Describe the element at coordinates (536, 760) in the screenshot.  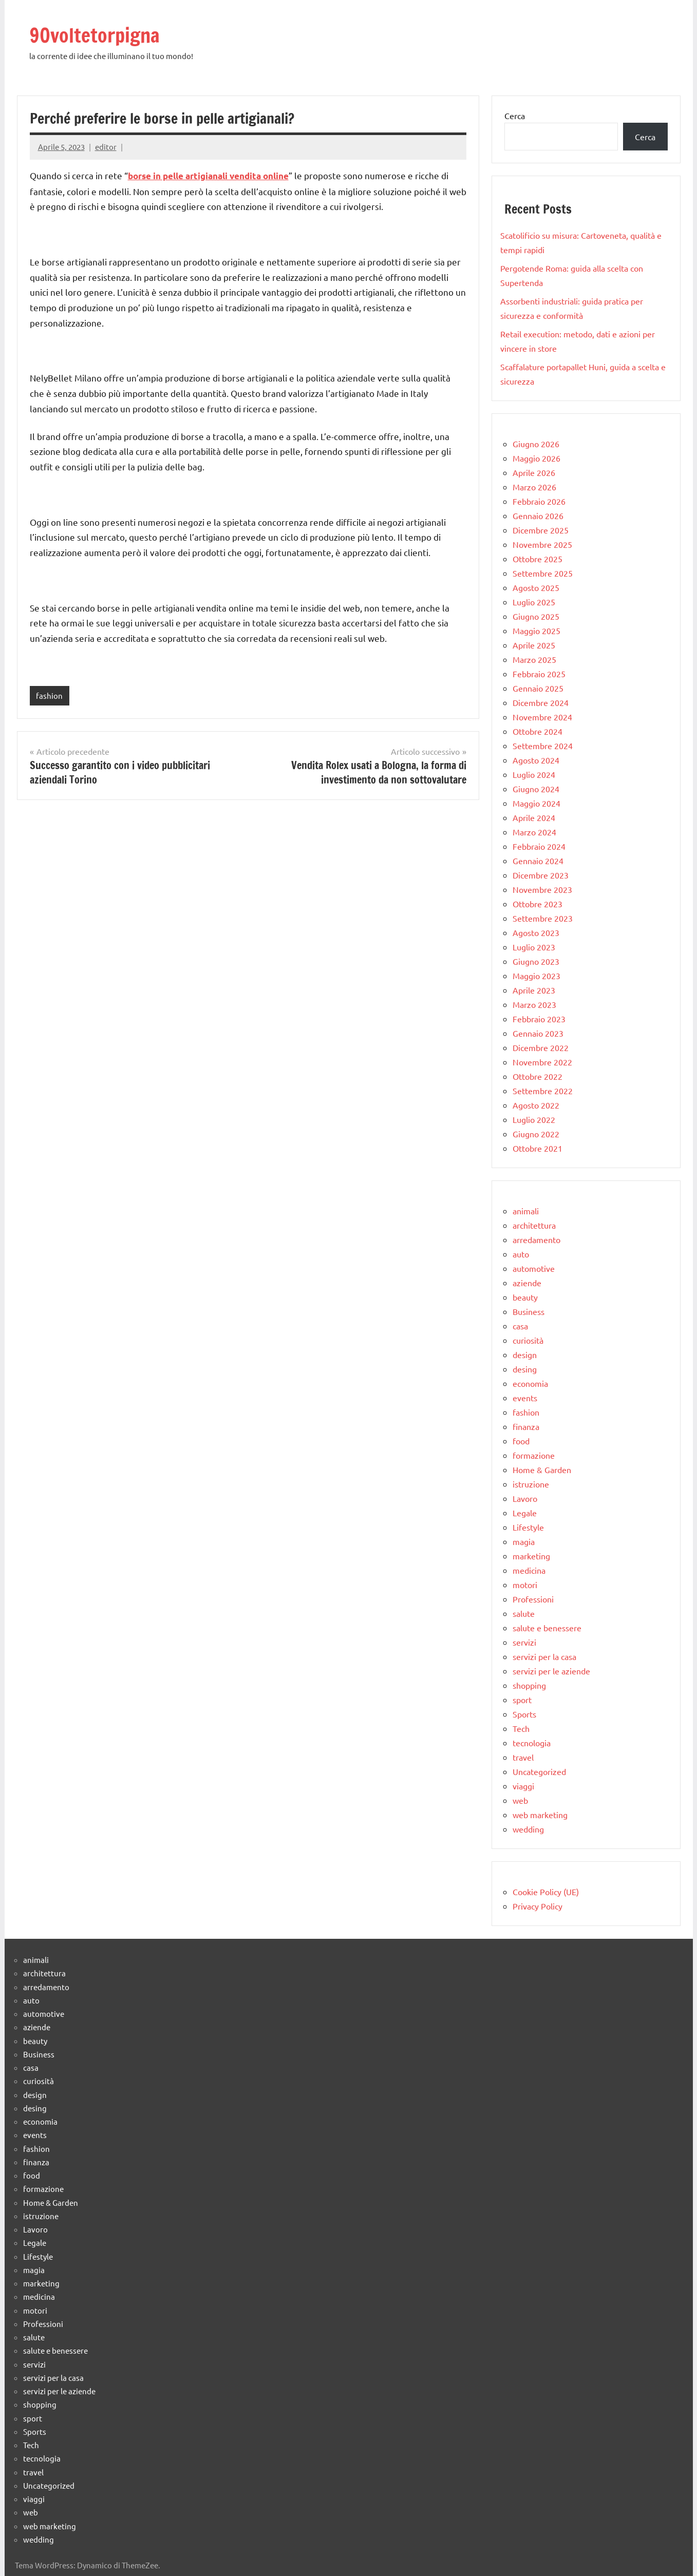
I see `Agosto 2024` at that location.